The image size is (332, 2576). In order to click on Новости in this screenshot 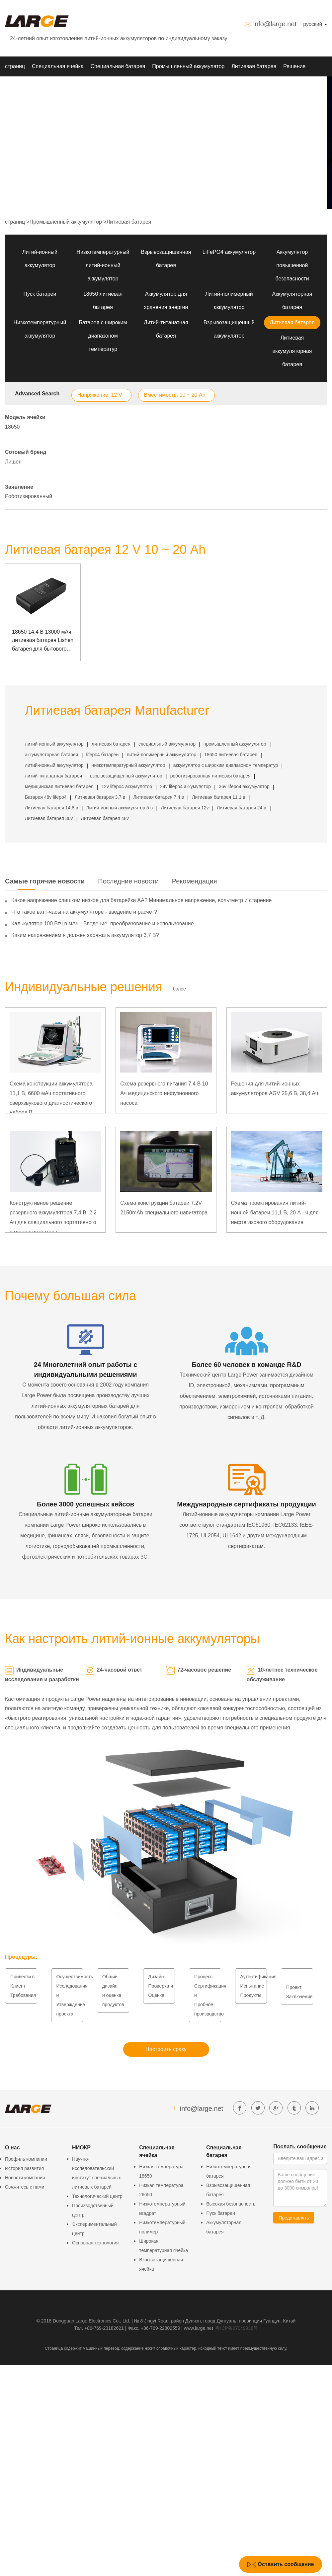, I will do `click(41, 86)`.